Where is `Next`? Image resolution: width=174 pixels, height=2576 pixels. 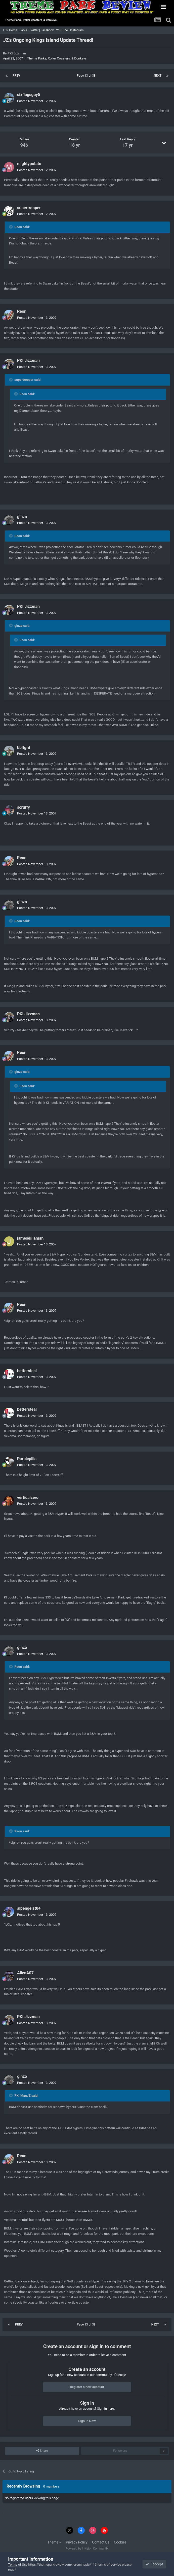
Next is located at coordinates (157, 75).